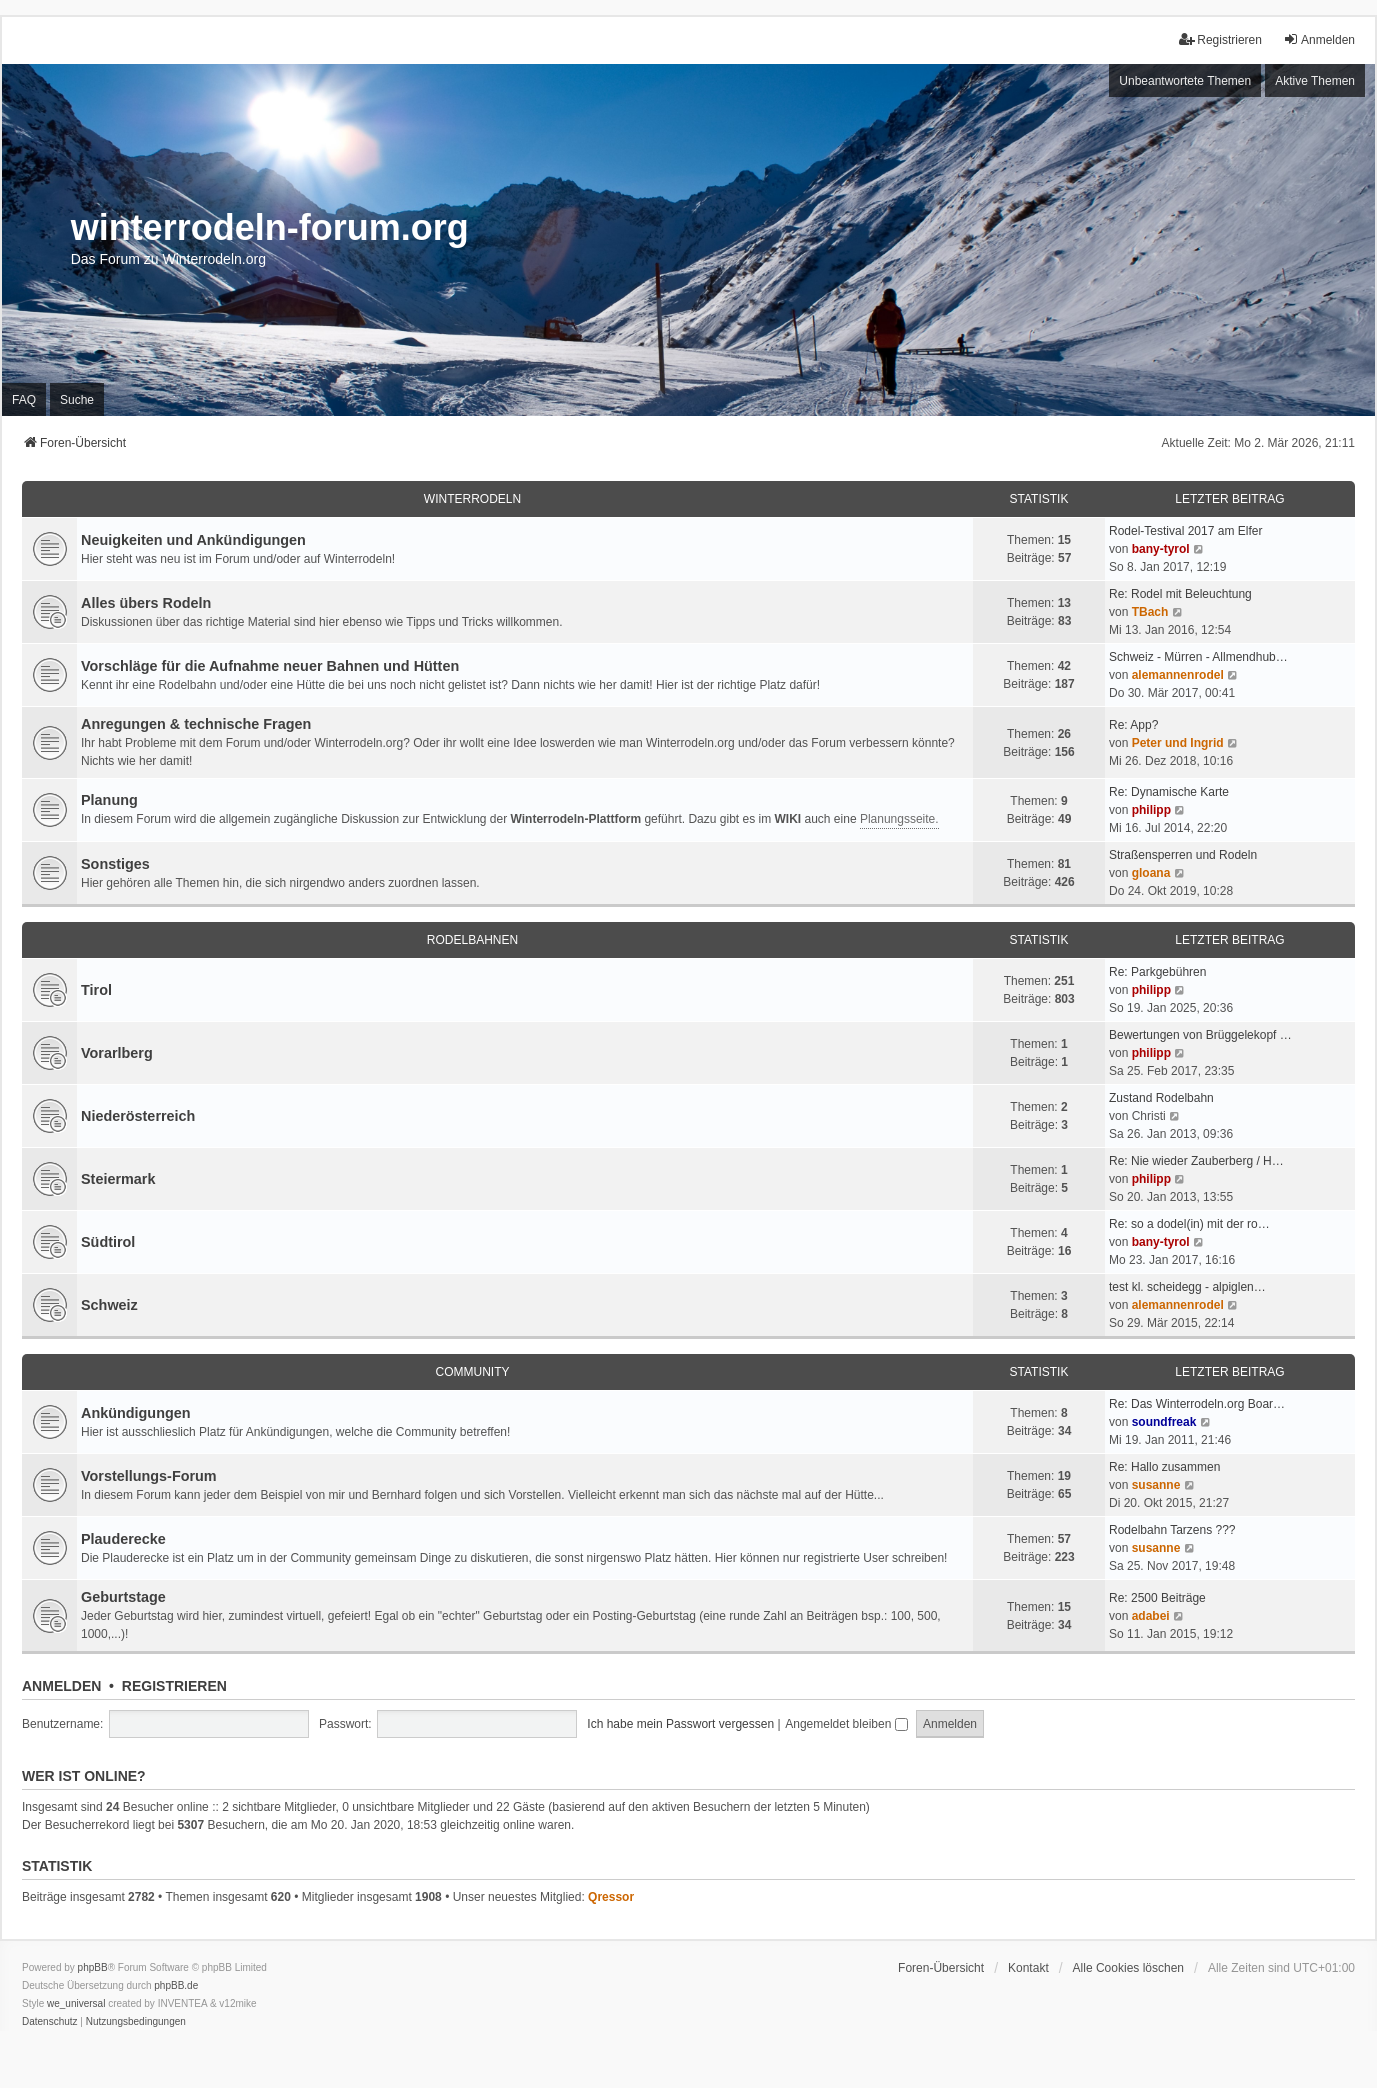 This screenshot has height=2088, width=1377. I want to click on we_universal, so click(76, 2003).